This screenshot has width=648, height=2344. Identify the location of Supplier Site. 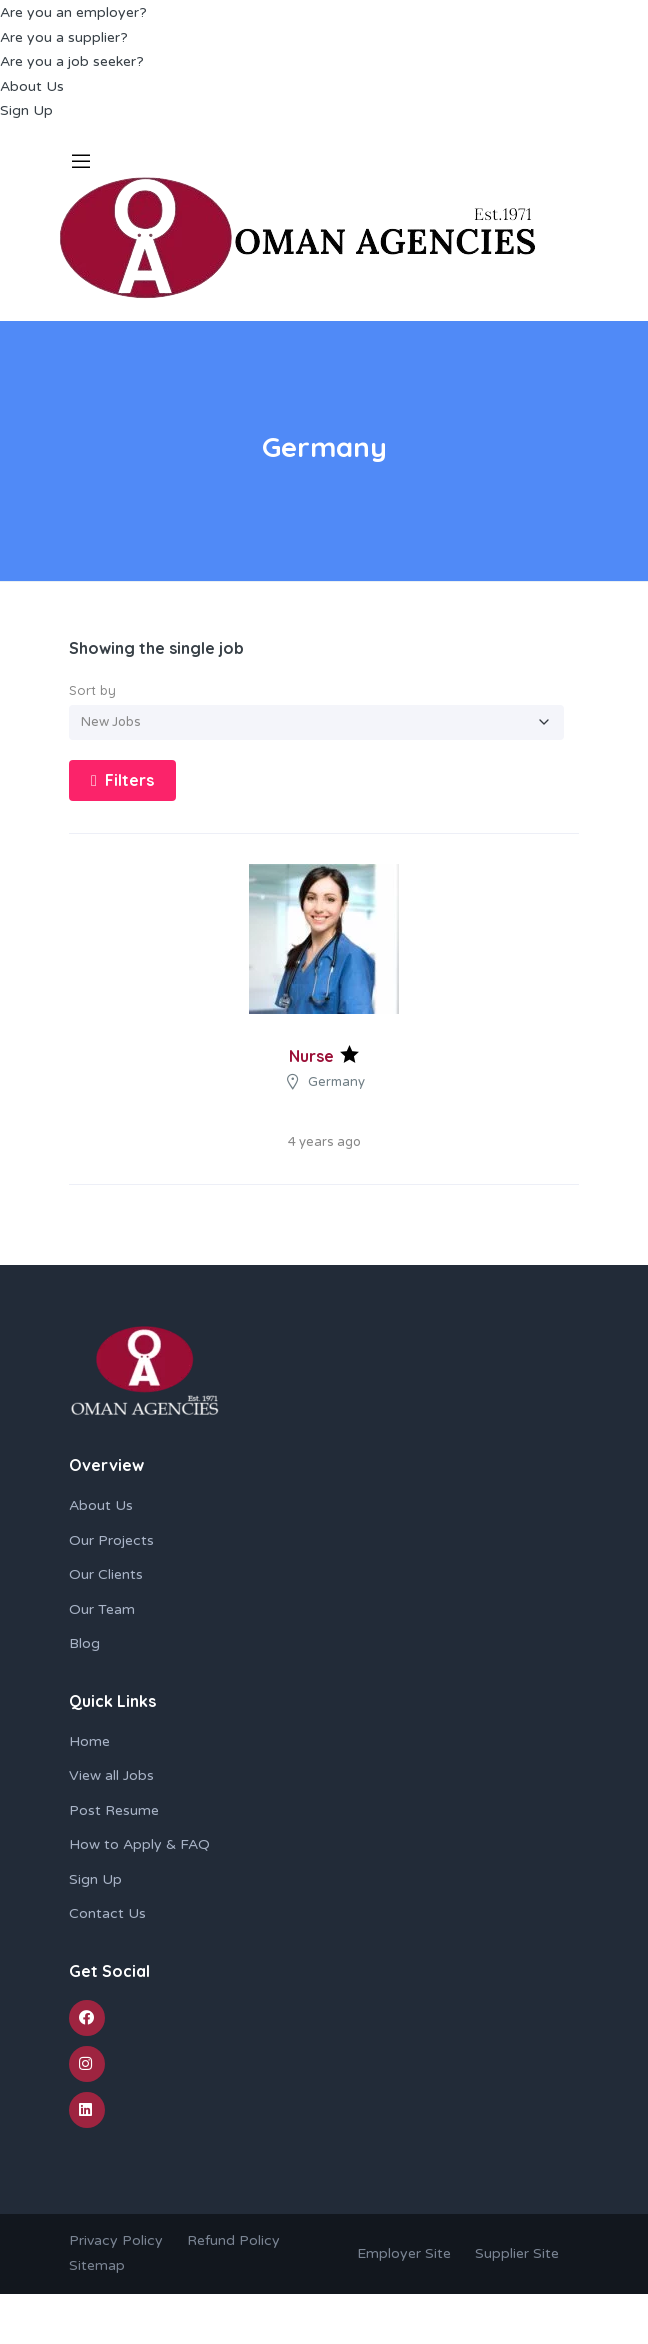
(517, 2253).